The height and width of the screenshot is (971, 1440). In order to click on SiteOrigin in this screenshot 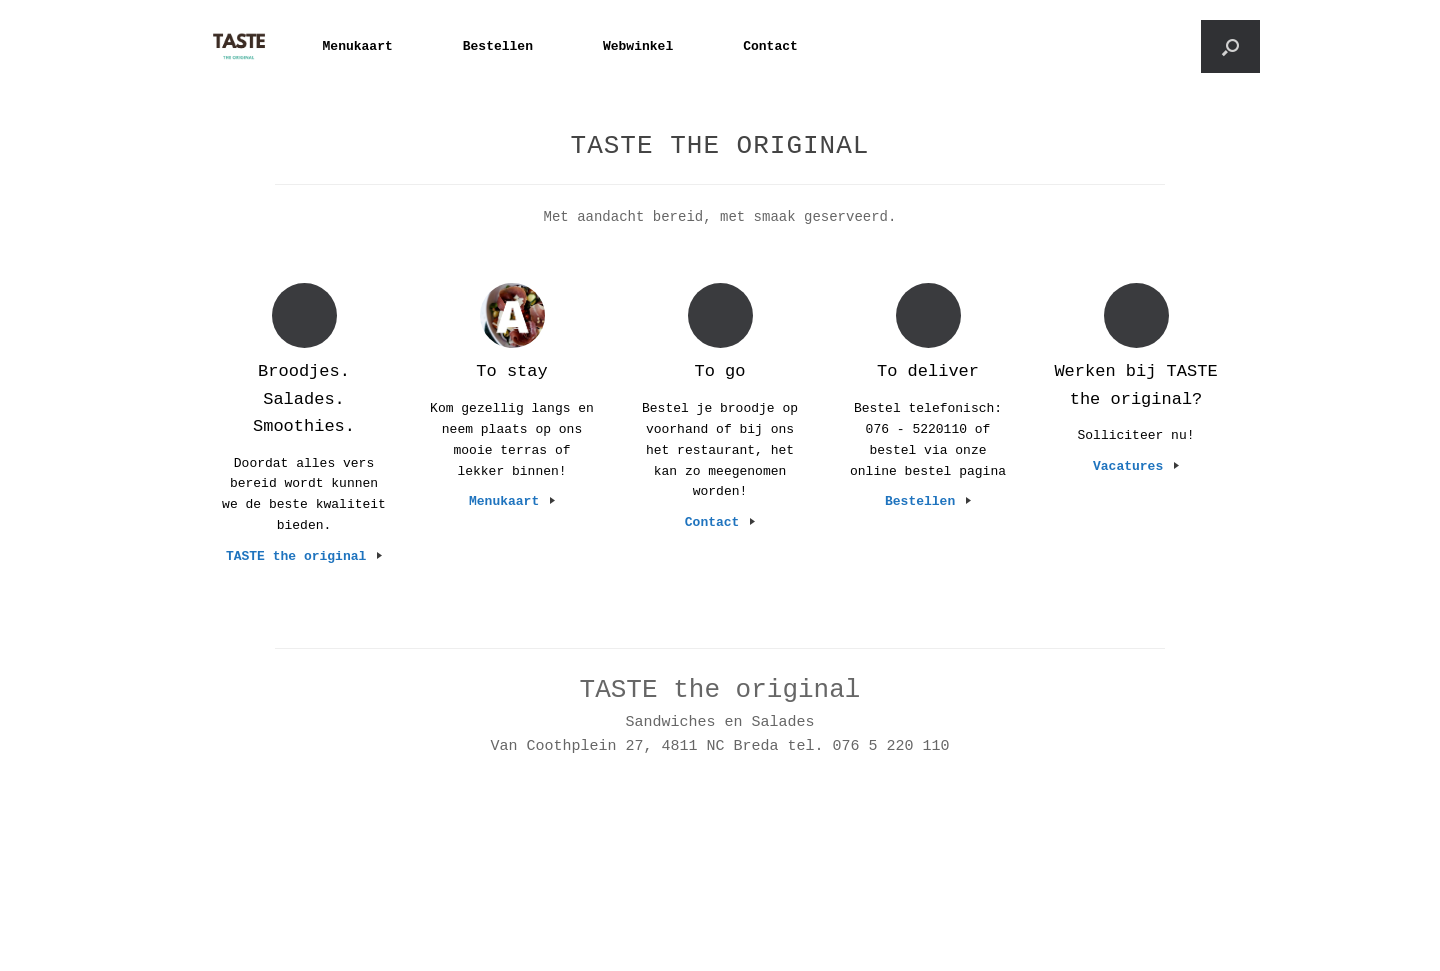, I will do `click(713, 912)`.